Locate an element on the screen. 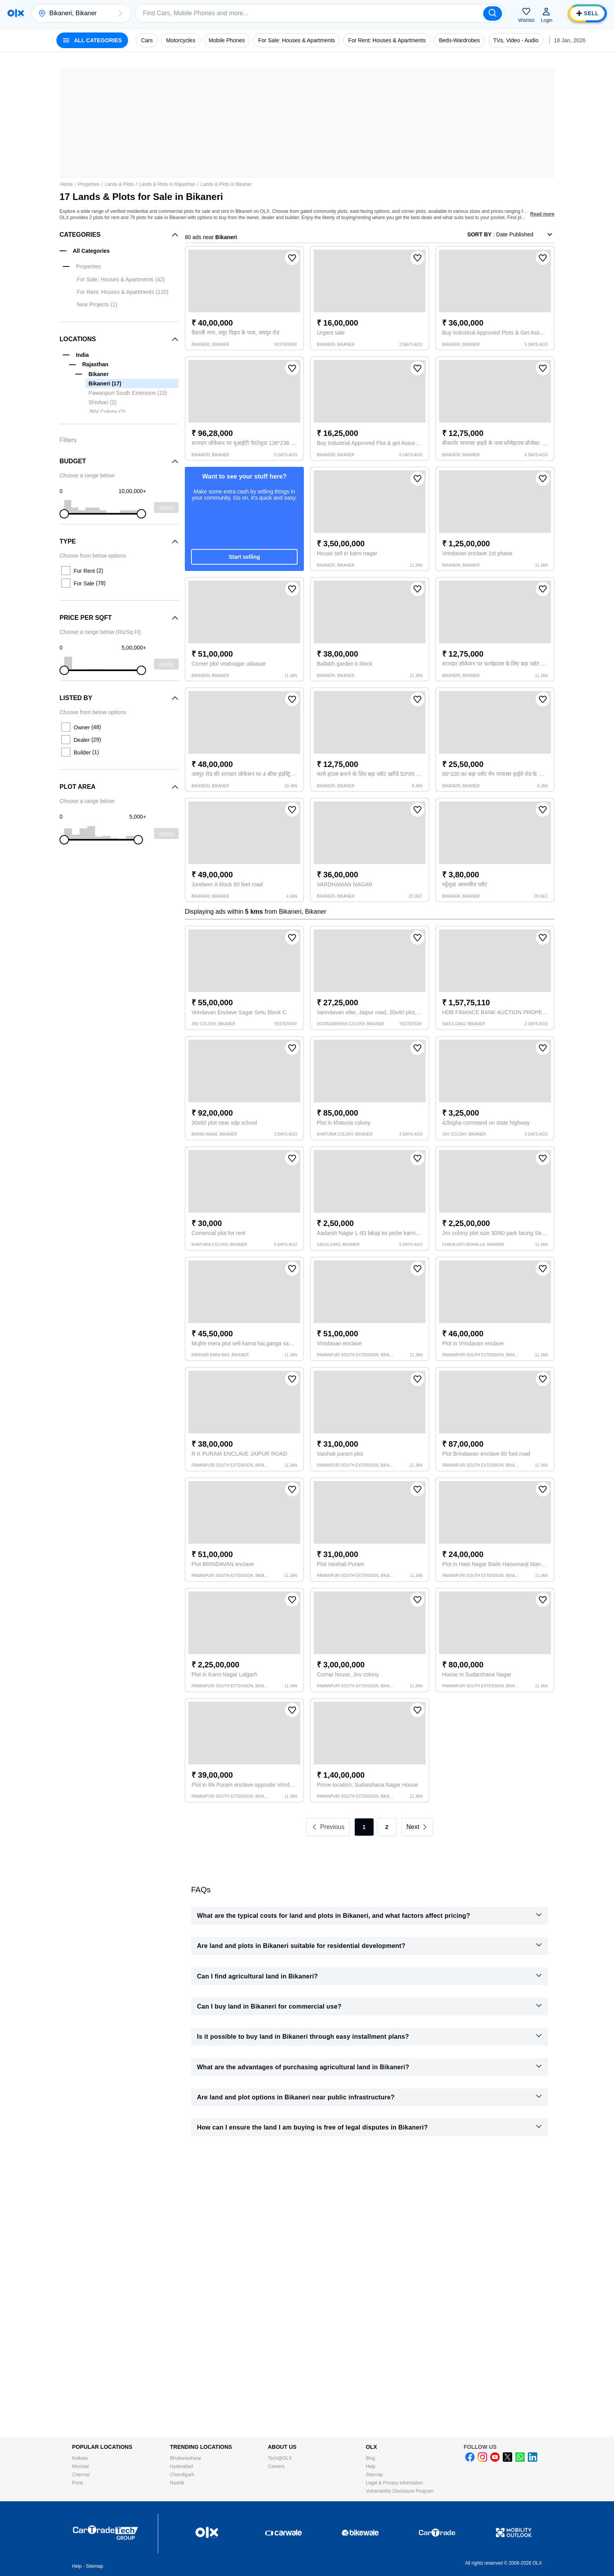 Image resolution: width=614 pixels, height=2576 pixels. 2 [link] is located at coordinates (386, 1827).